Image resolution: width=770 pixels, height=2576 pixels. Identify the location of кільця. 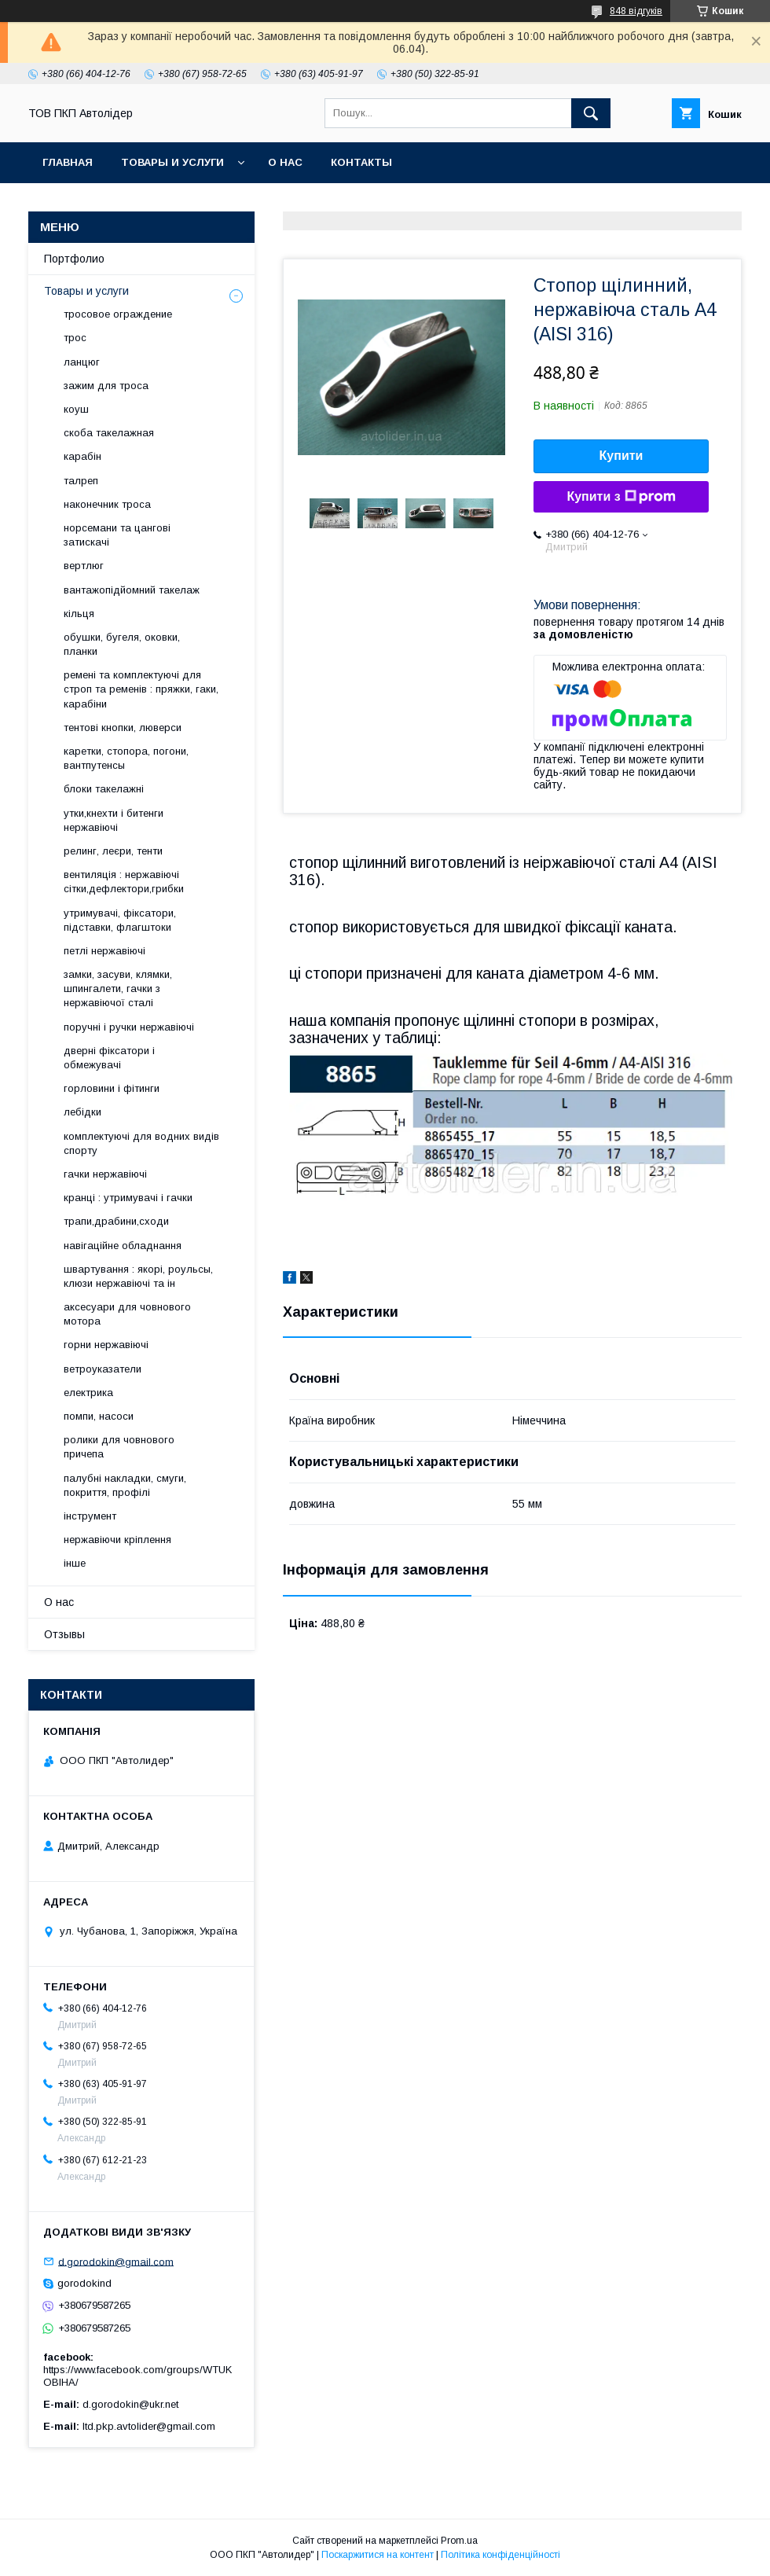
(79, 613).